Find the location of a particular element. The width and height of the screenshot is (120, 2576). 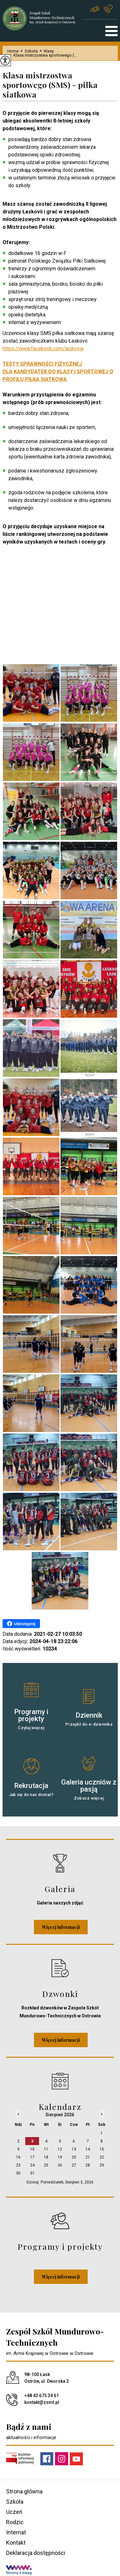

Uczeń is located at coordinates (14, 2511).